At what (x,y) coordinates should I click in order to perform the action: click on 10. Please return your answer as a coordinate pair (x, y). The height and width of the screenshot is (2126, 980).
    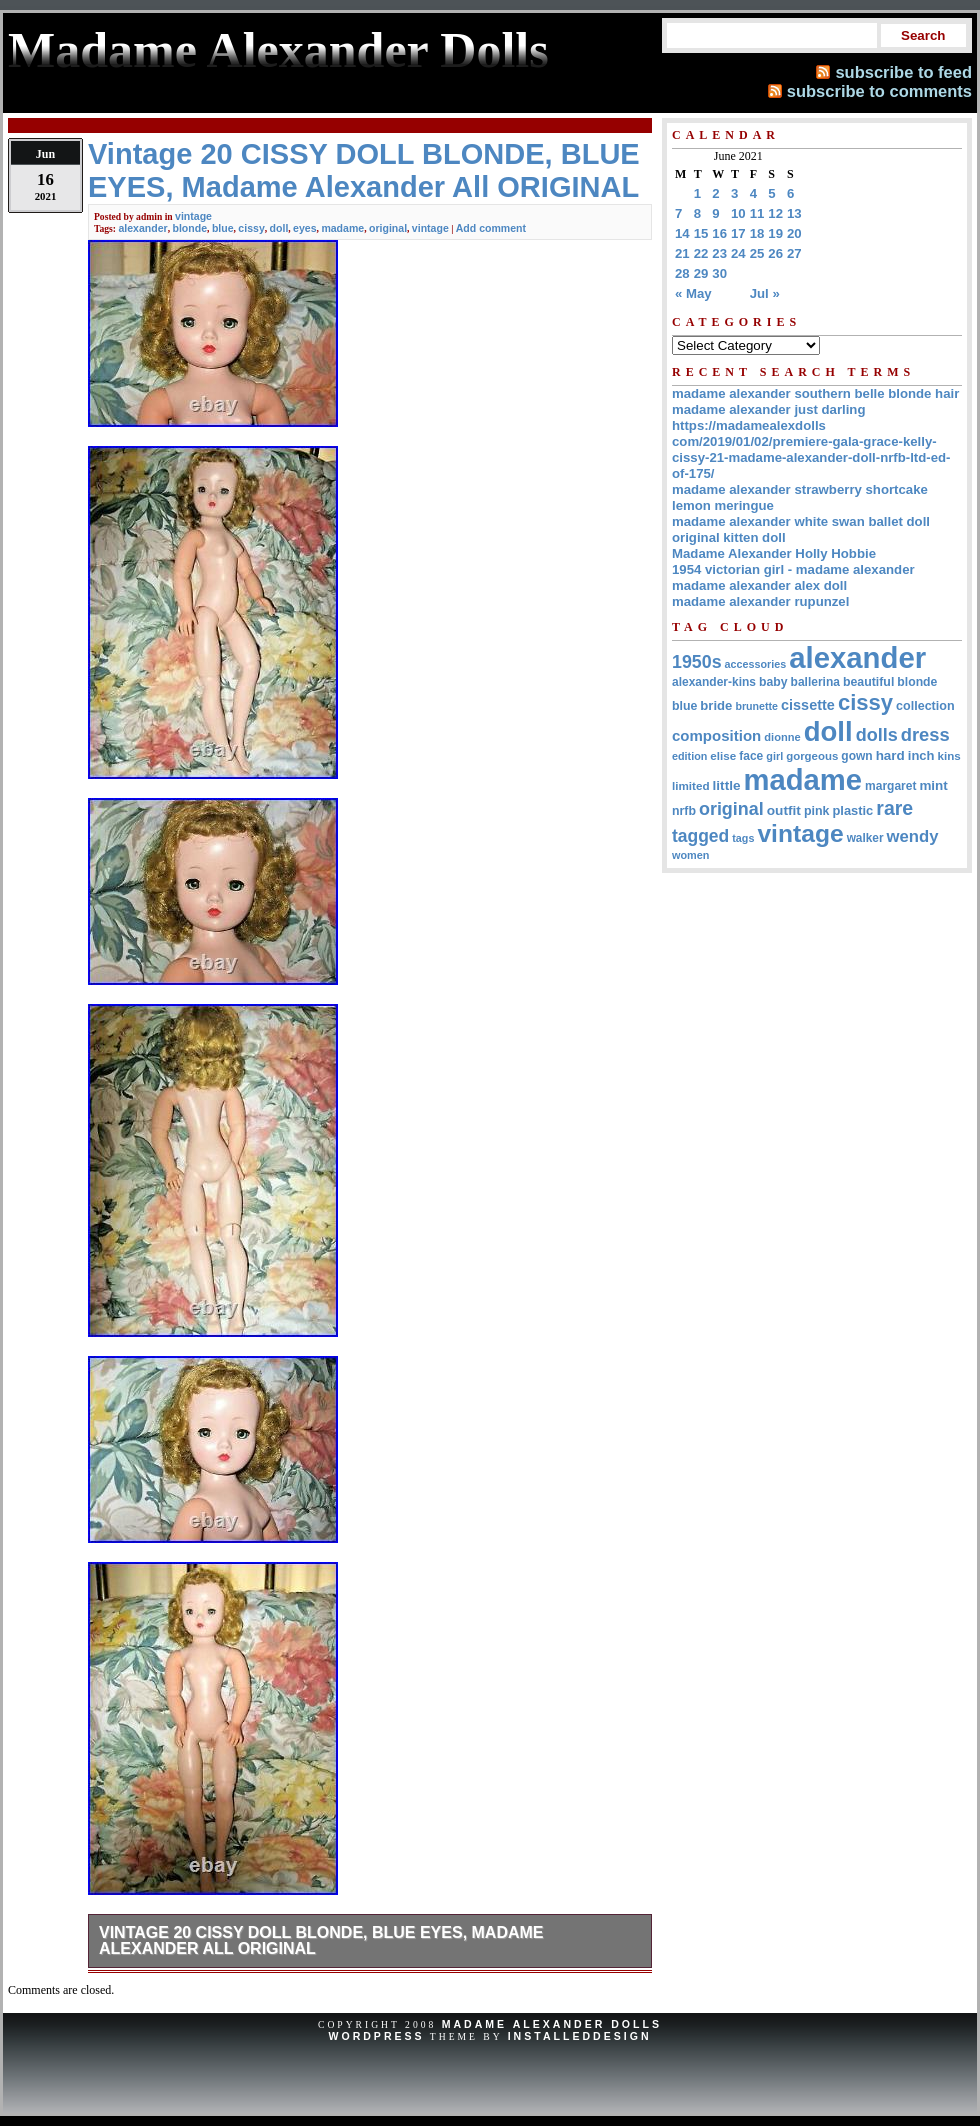
    Looking at the image, I should click on (738, 213).